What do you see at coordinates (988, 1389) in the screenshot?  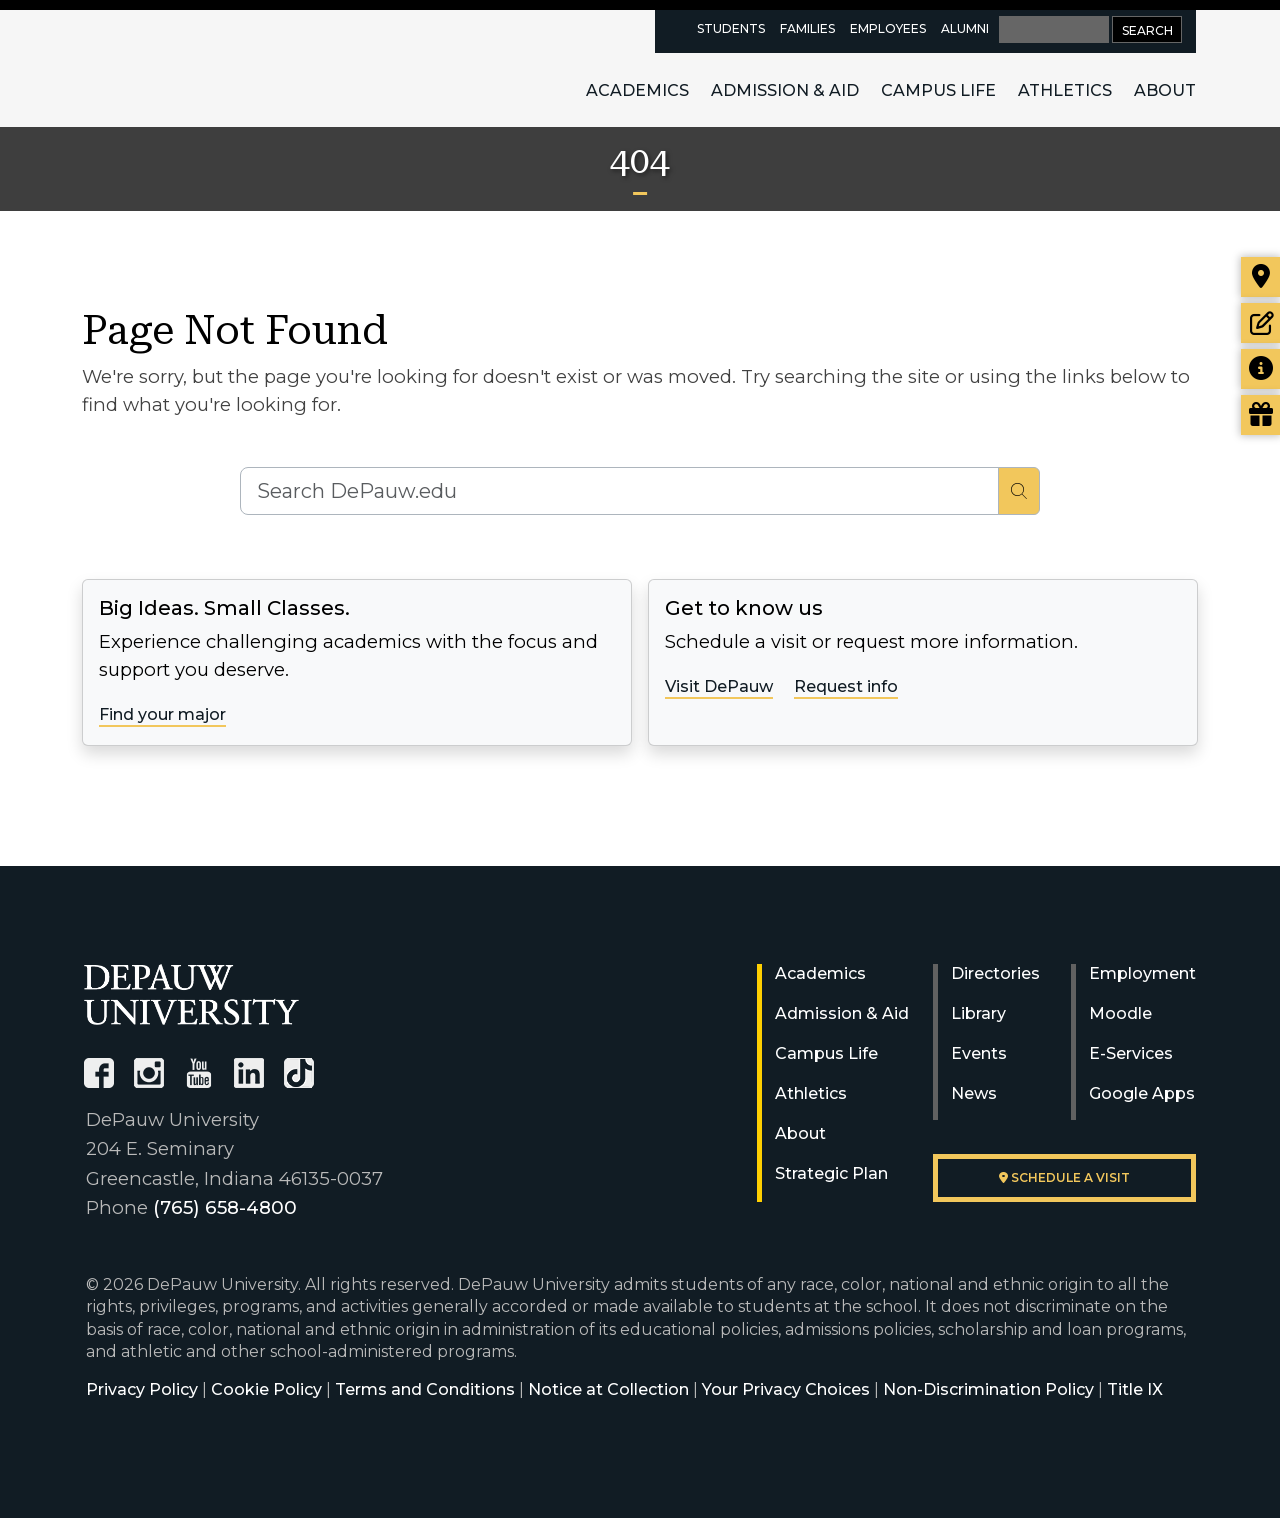 I see `Non-Discrimination Policy` at bounding box center [988, 1389].